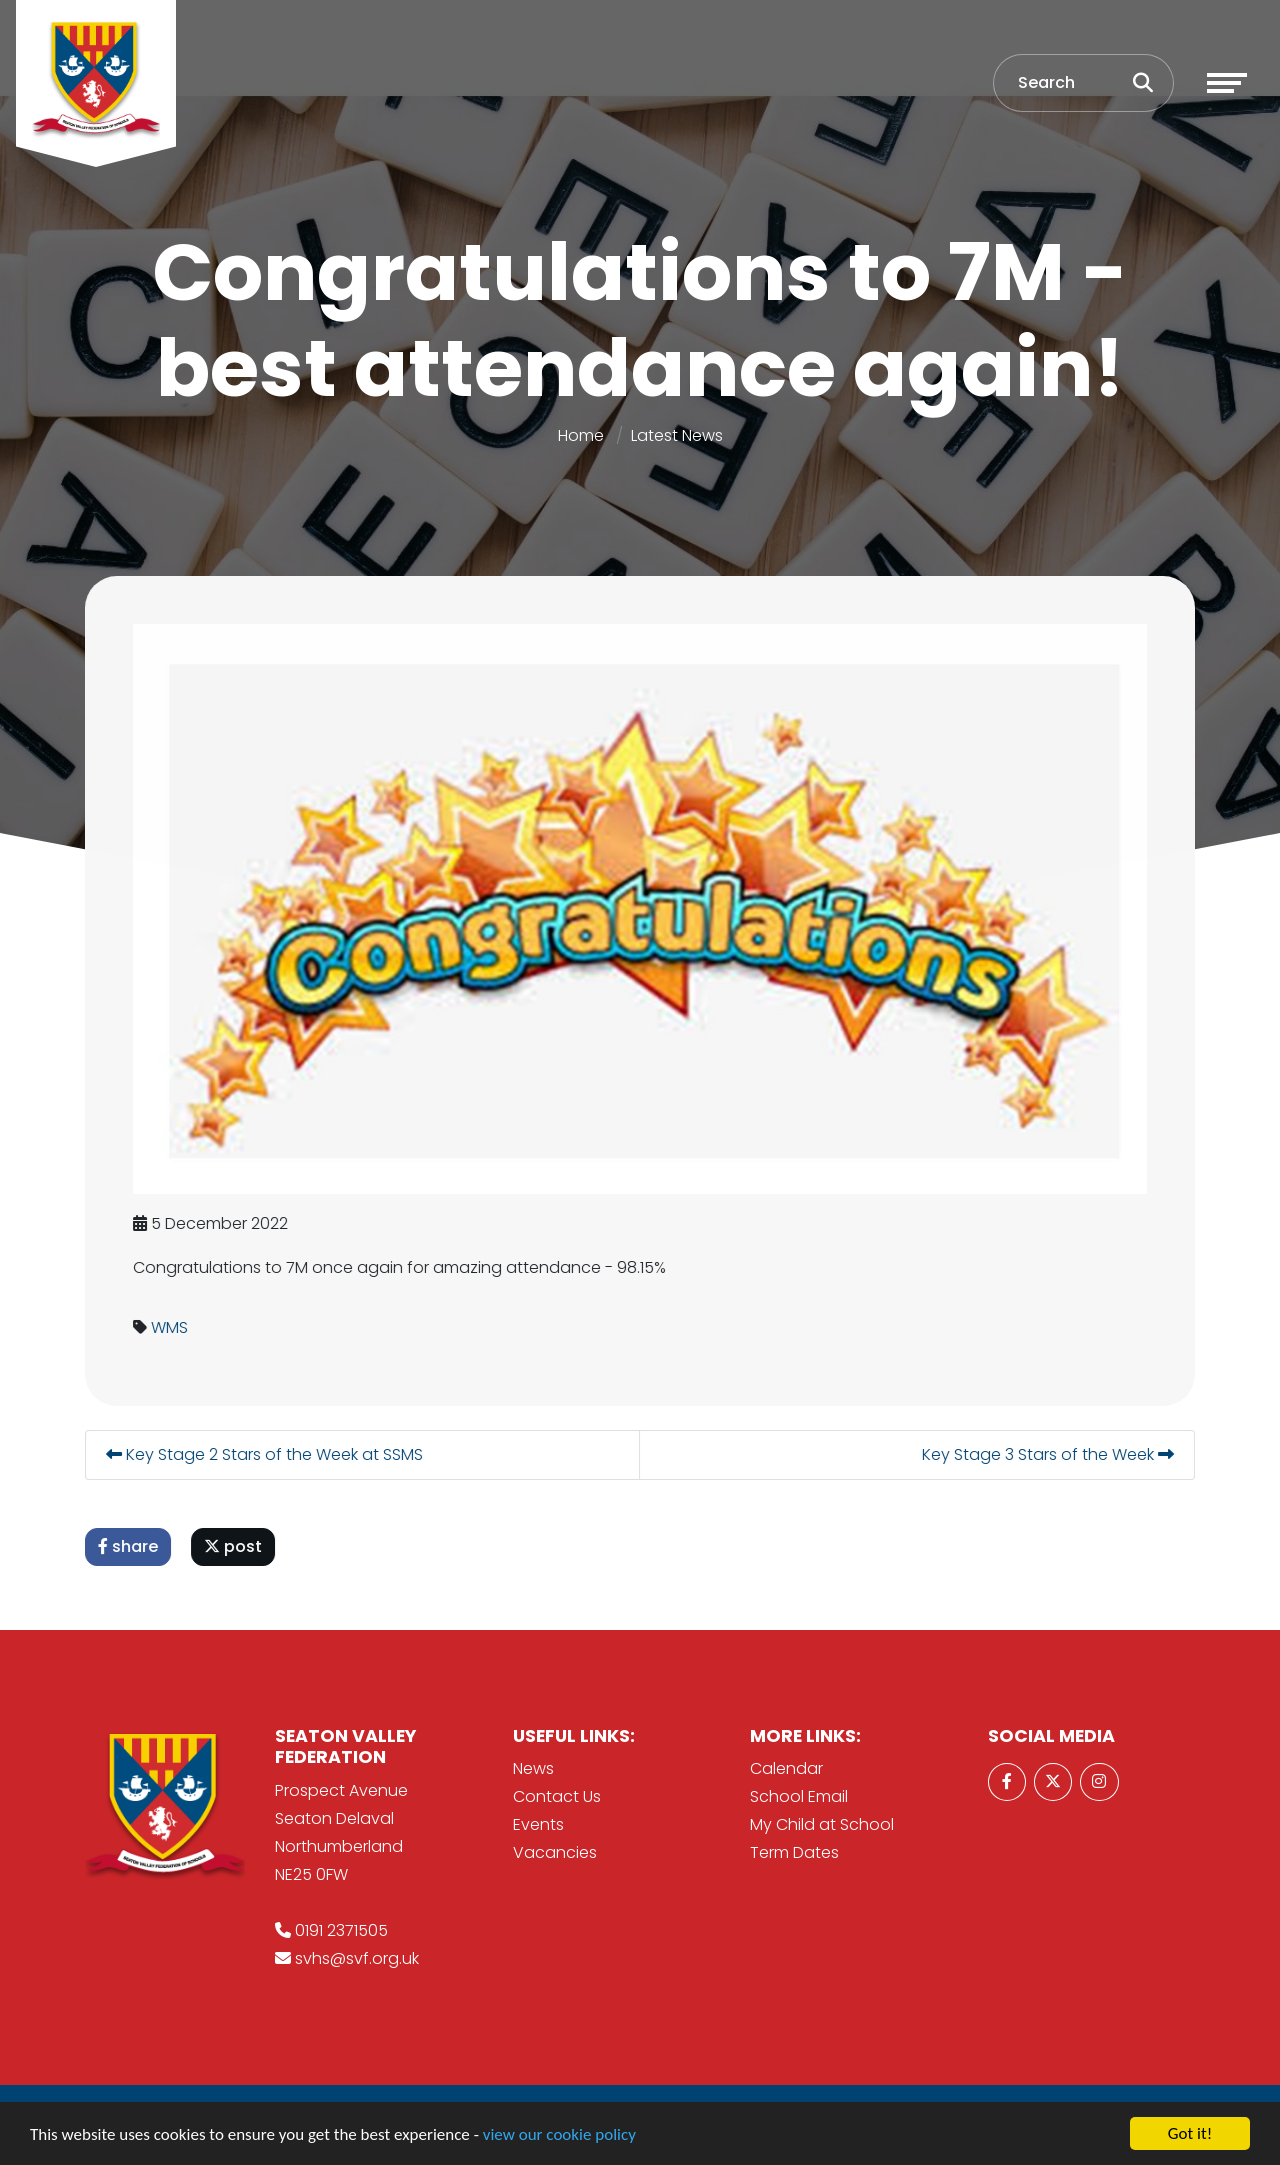  I want to click on Key Stage 2 Stars of the Week at SSMS, so click(265, 1454).